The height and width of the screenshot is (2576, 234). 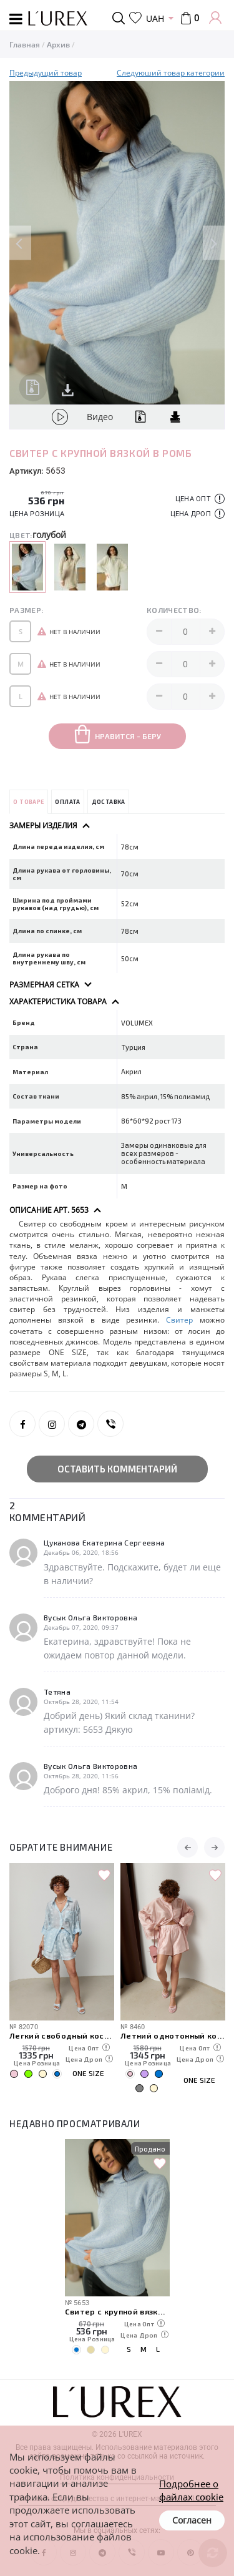 What do you see at coordinates (108, 801) in the screenshot?
I see `Доставка` at bounding box center [108, 801].